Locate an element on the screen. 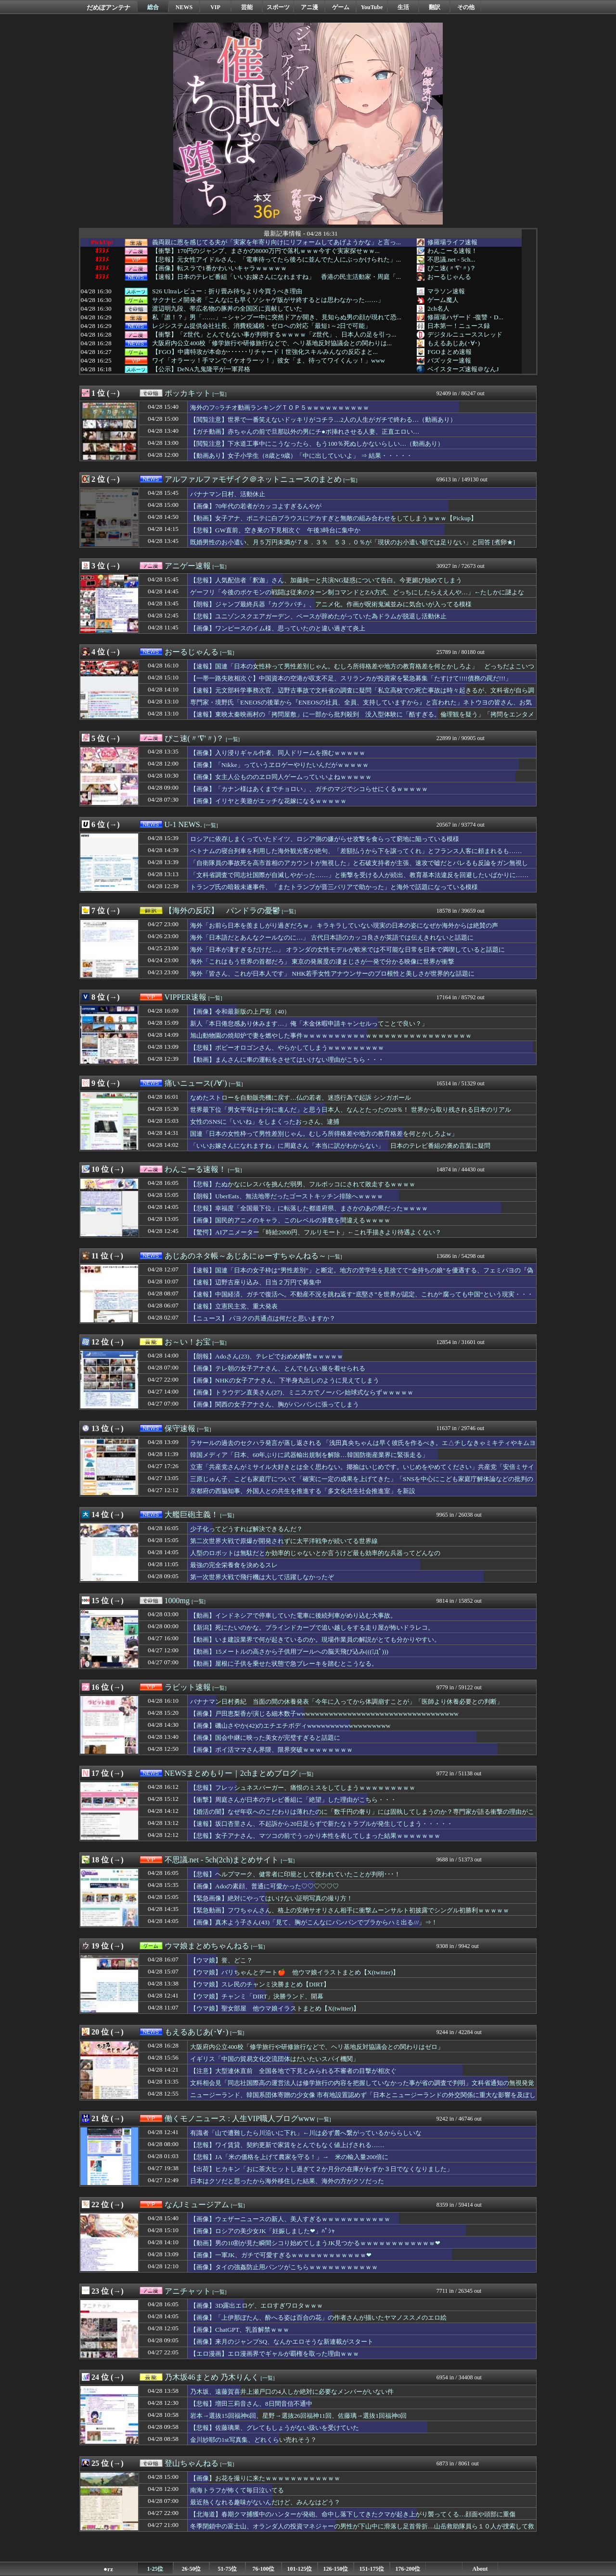  【驚愕】AIアニメーター「時給2000円、フルリモート」←これ手描きより待遇よくない？ is located at coordinates (315, 1232).